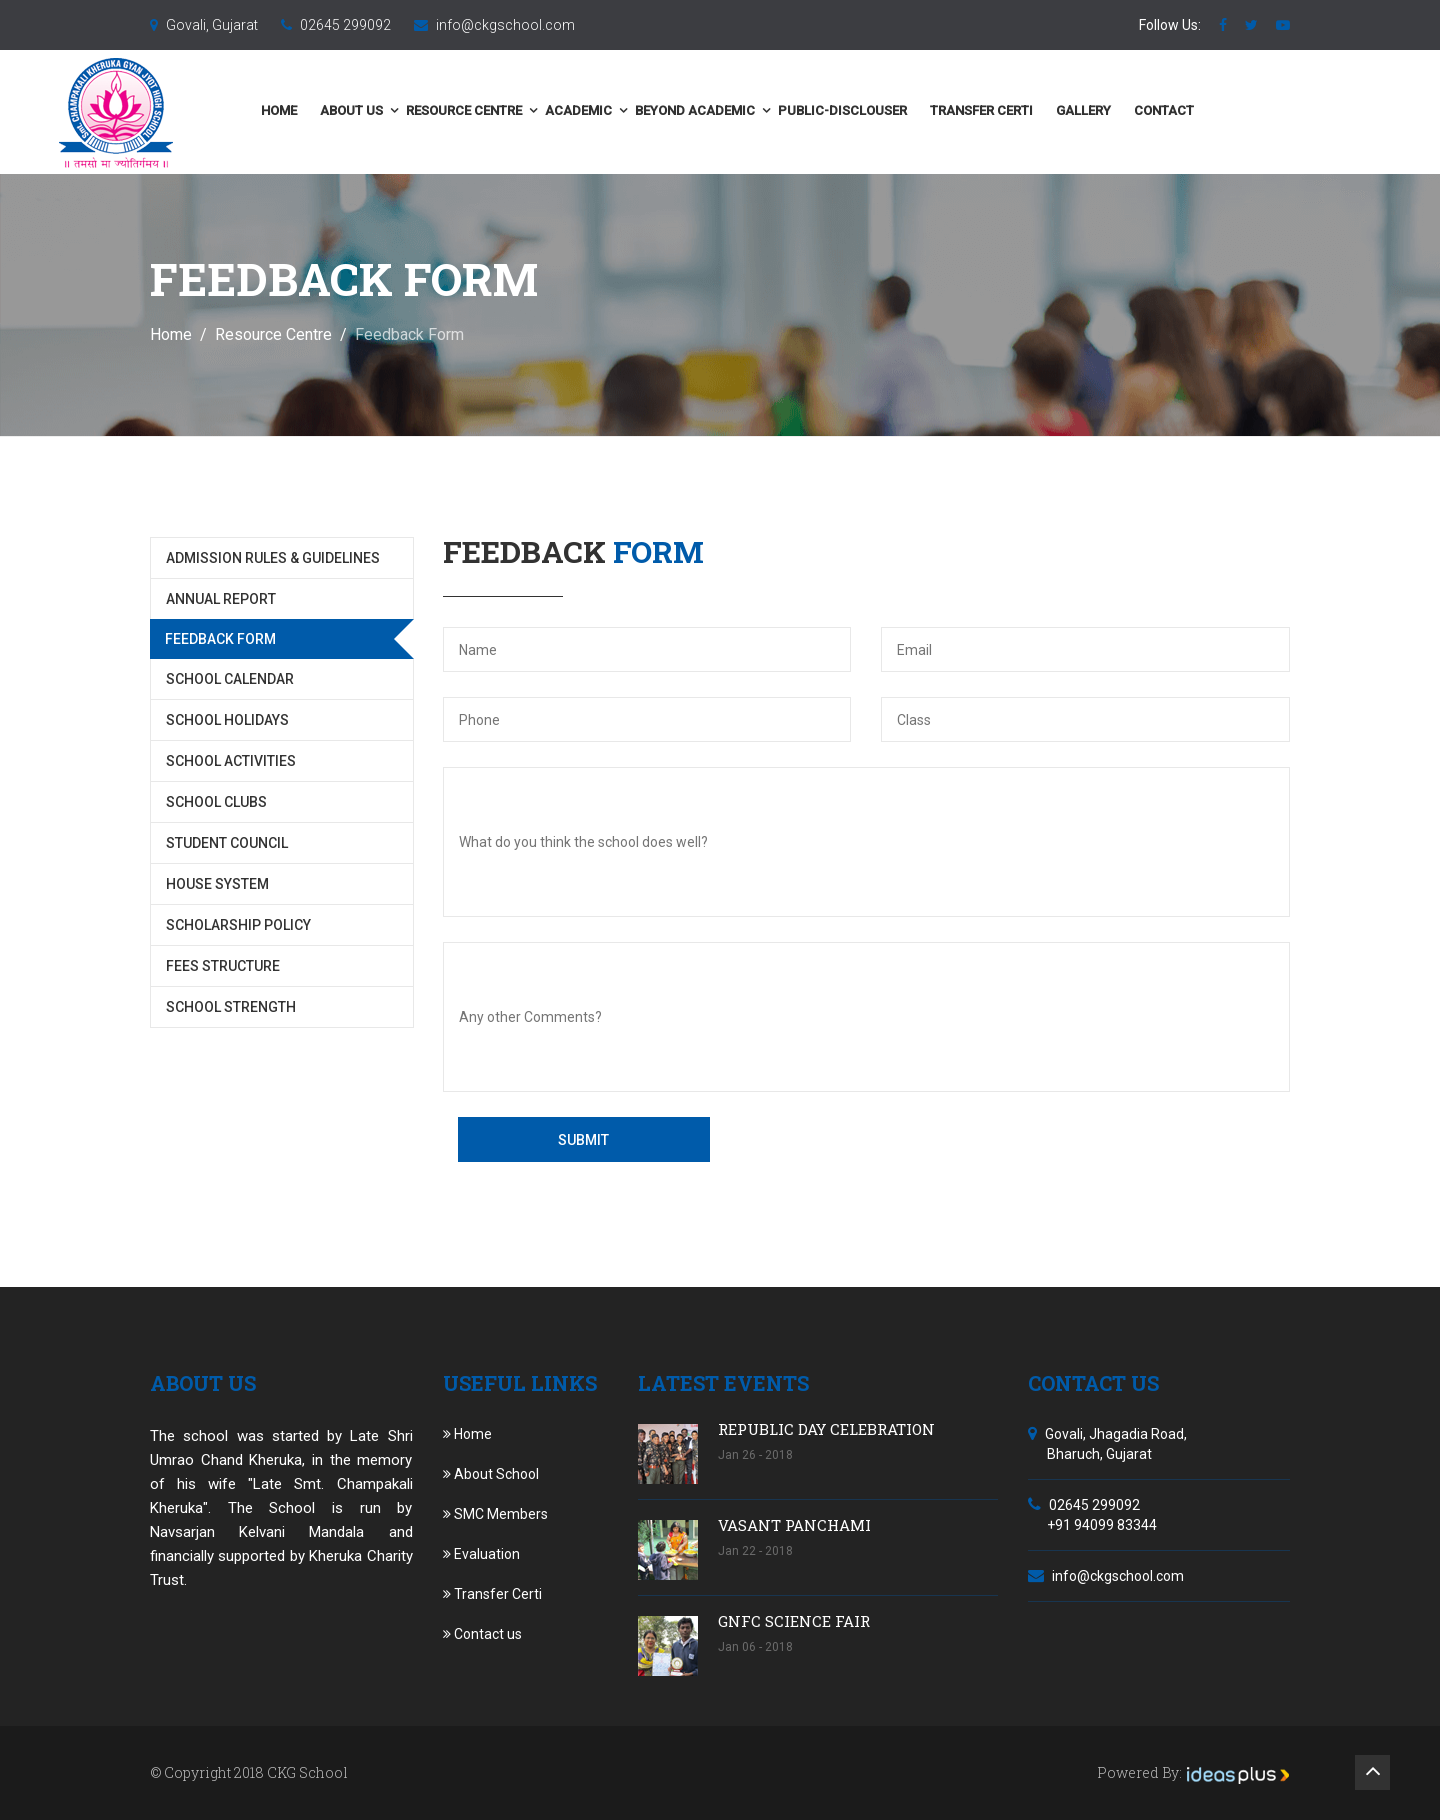 The width and height of the screenshot is (1440, 1820). I want to click on public-disclouser, so click(937, 110).